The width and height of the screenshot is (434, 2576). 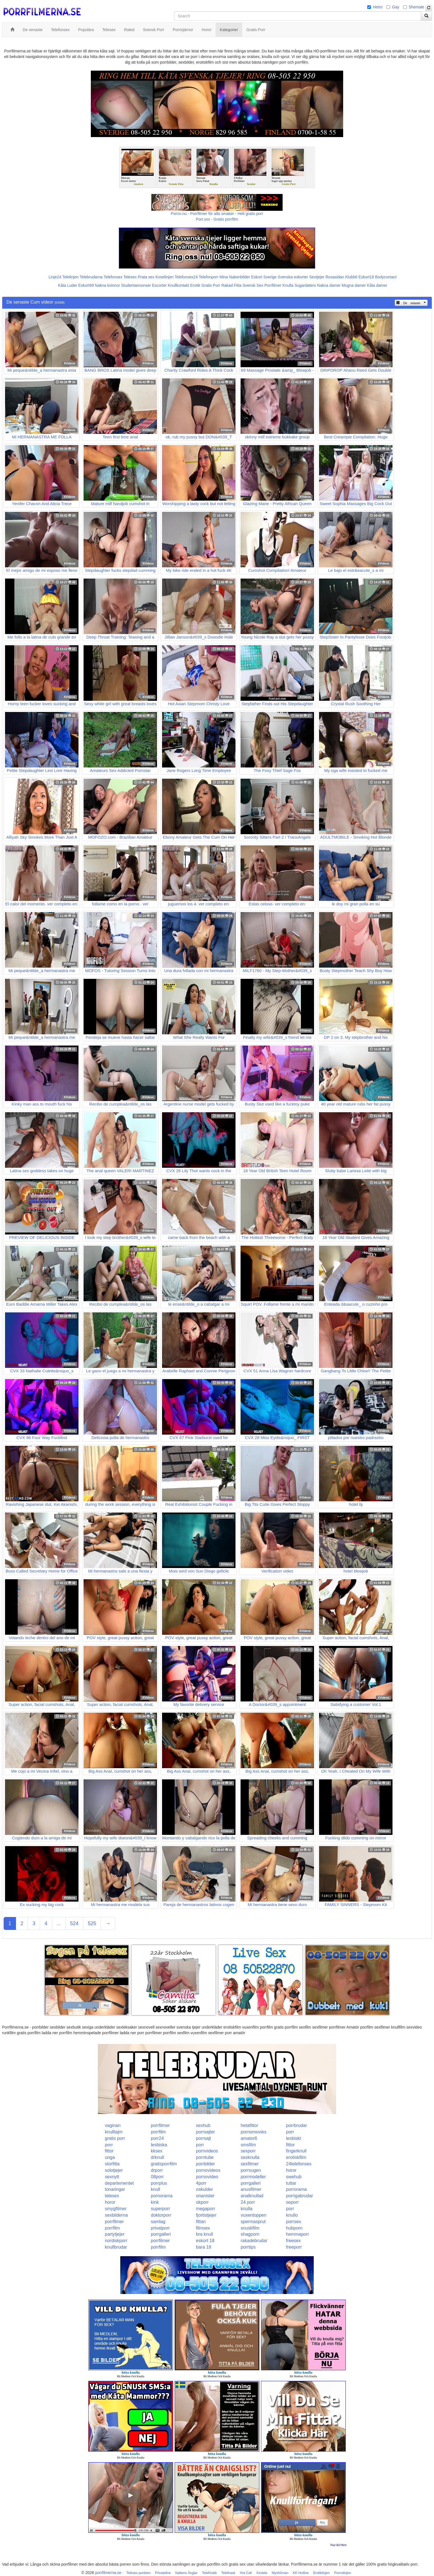 What do you see at coordinates (335, 277) in the screenshot?
I see `Rosasidan` at bounding box center [335, 277].